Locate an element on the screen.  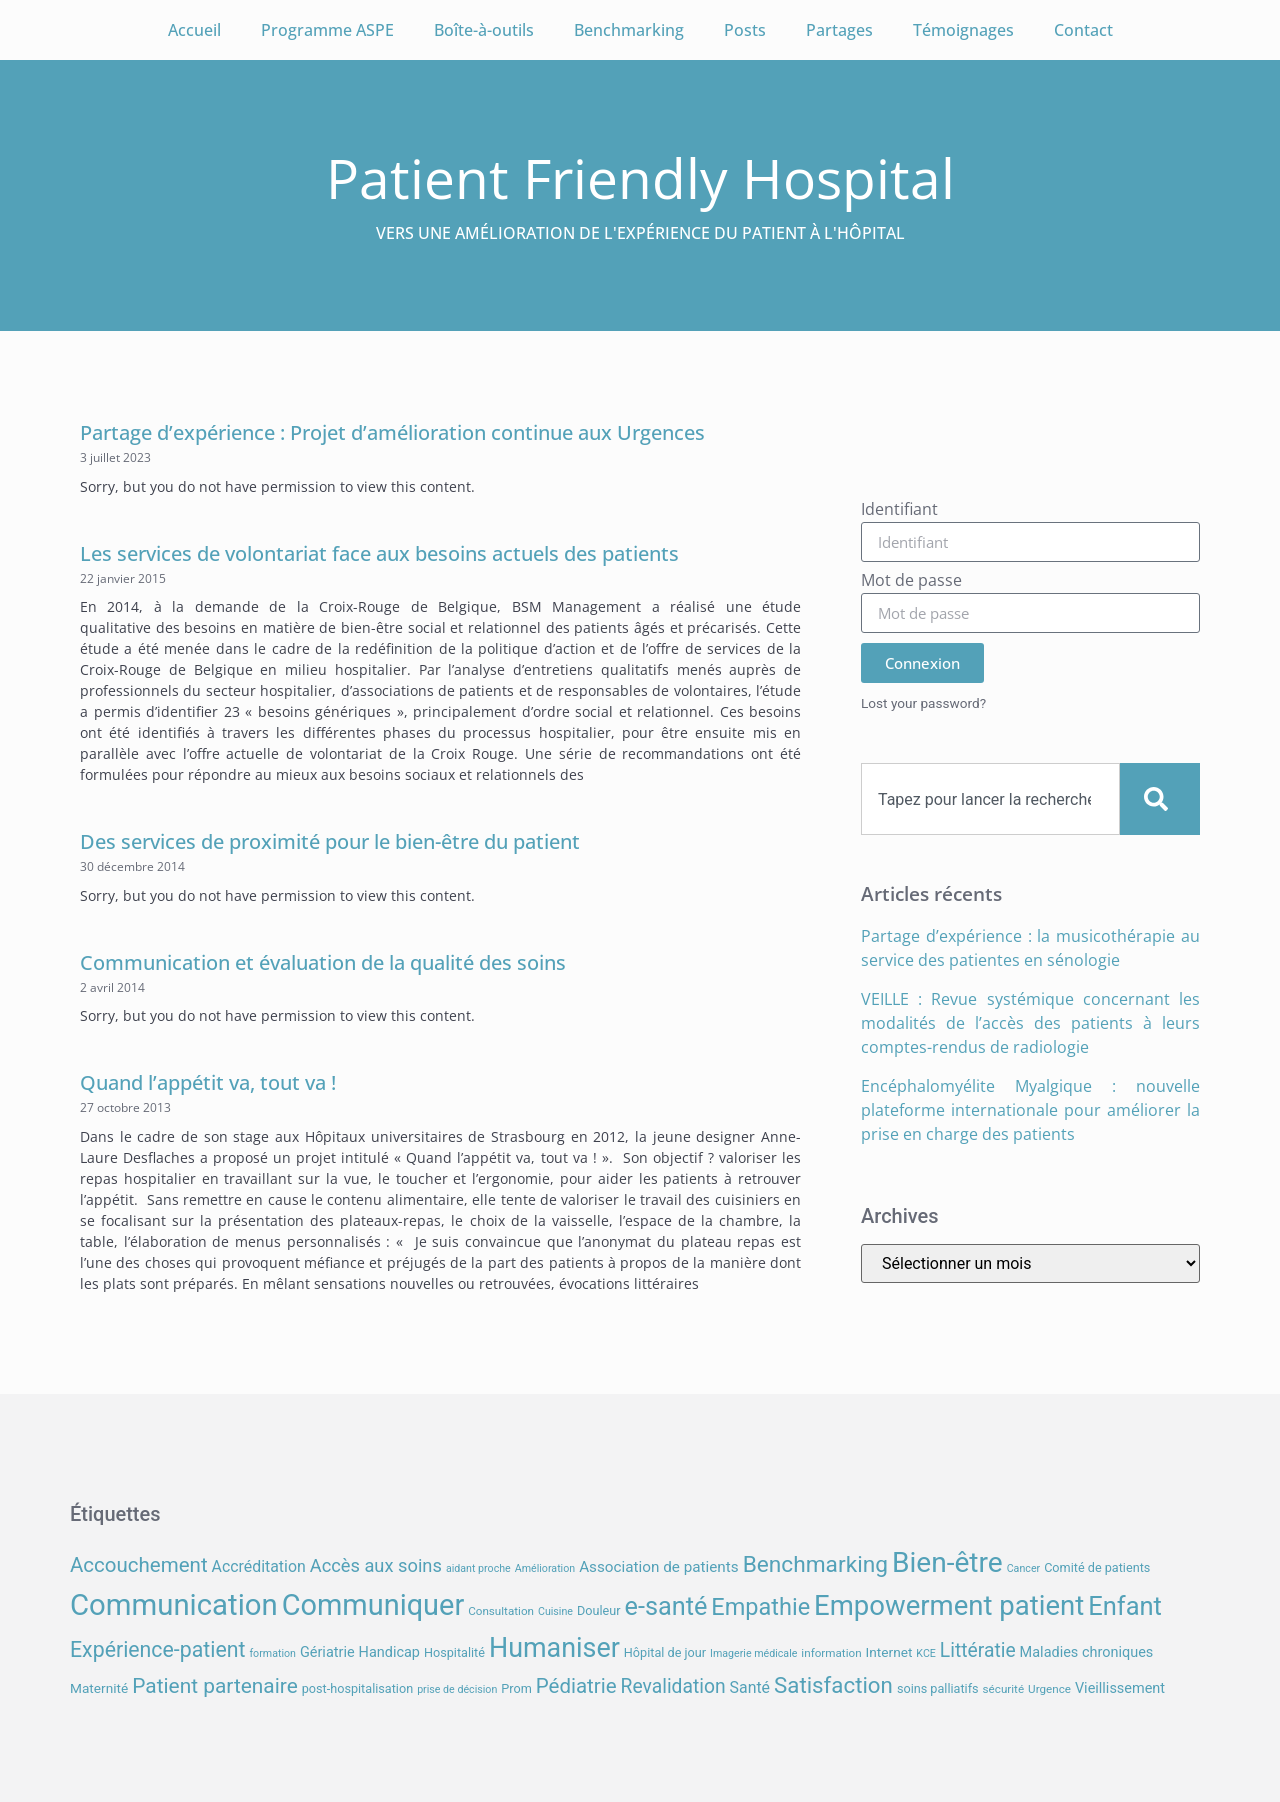
Enfant [Enfant (38 éléments)] is located at coordinates (1125, 1606).